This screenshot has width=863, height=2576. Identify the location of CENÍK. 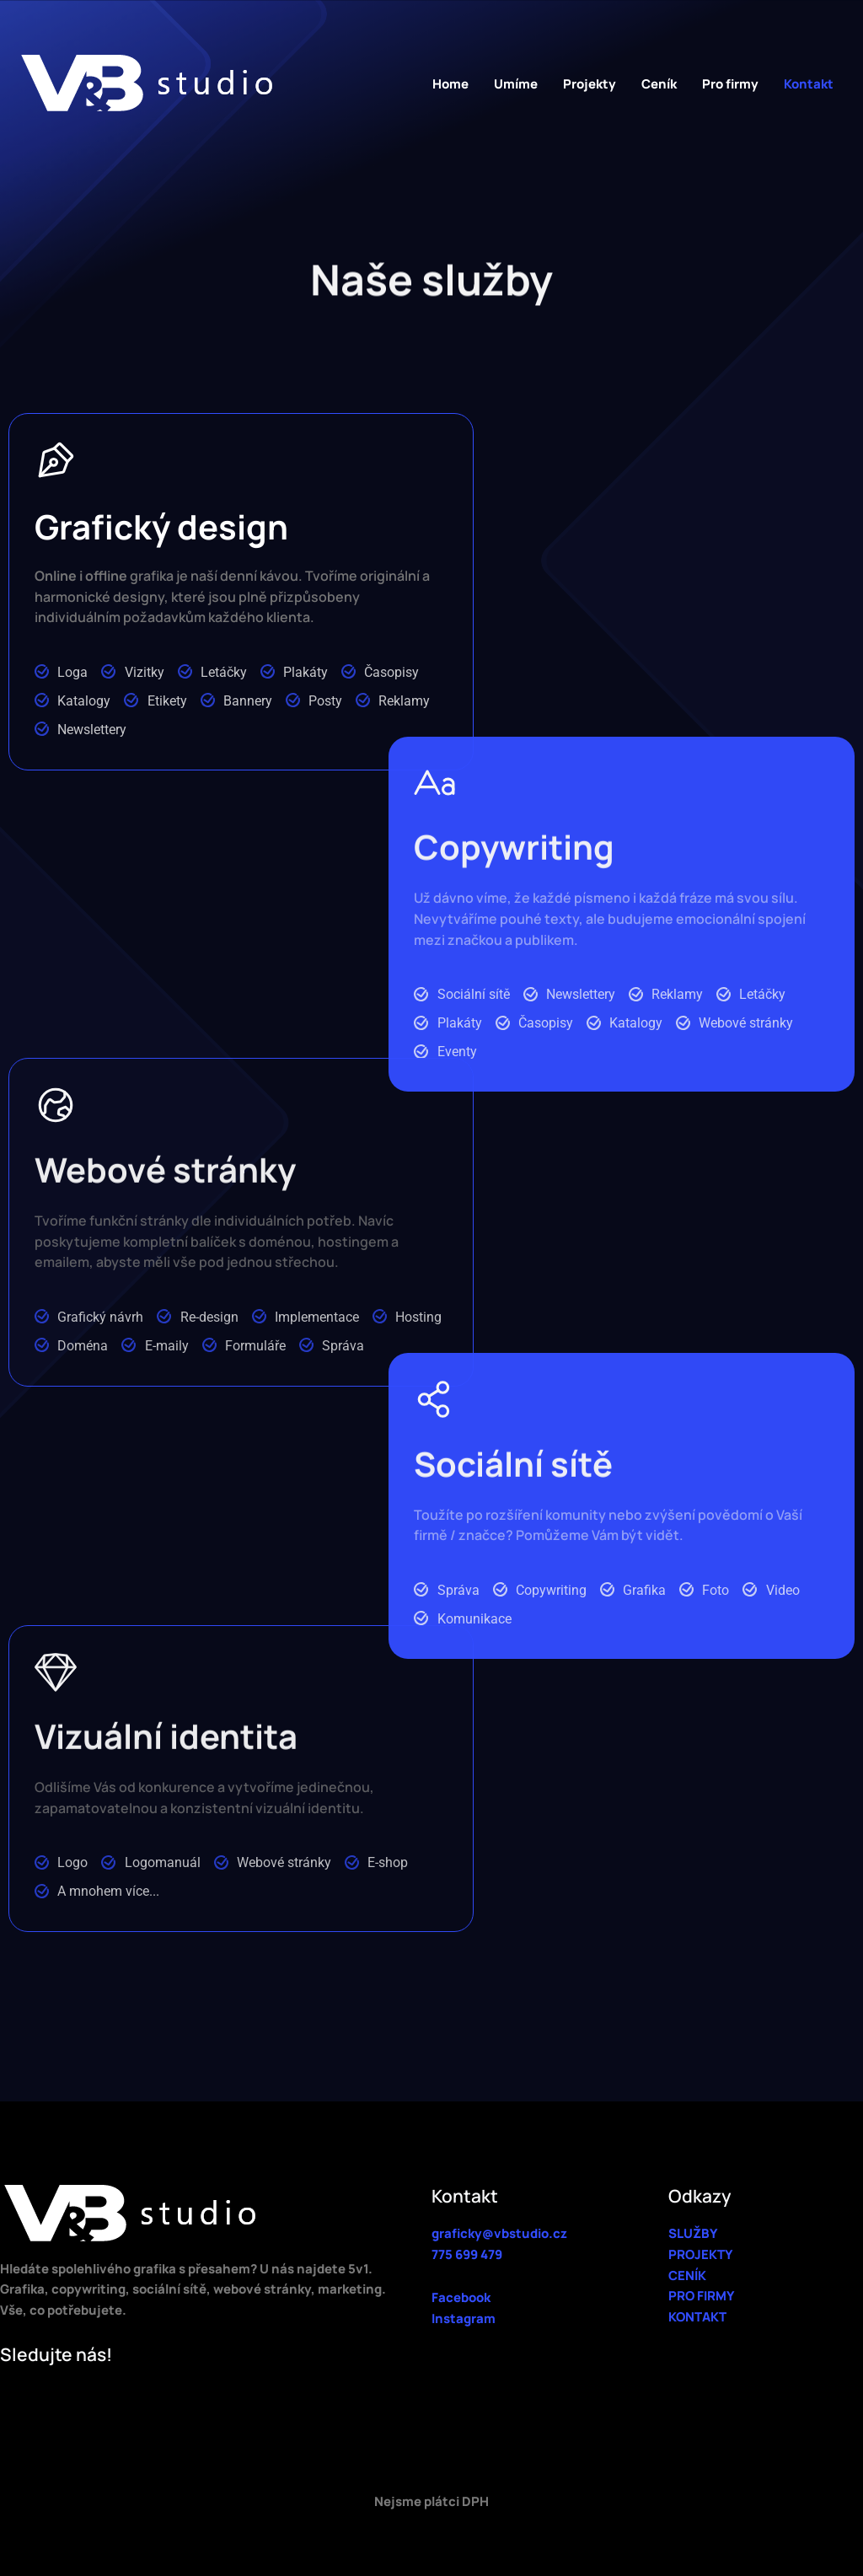
(687, 2275).